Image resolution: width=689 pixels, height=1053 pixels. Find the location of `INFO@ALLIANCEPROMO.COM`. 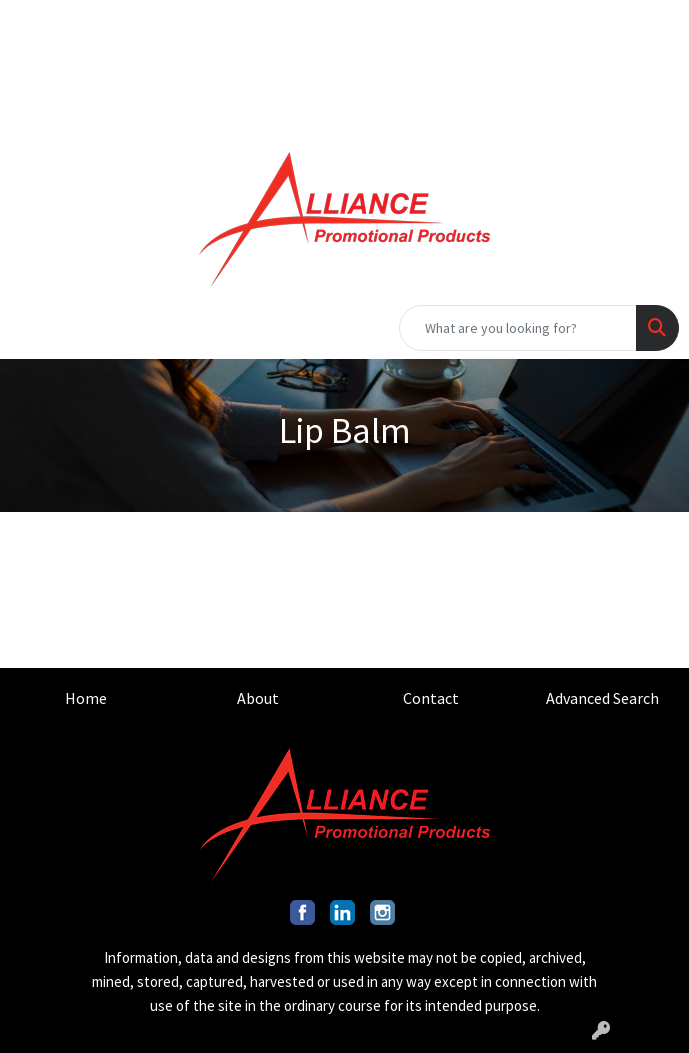

INFO@ALLIANCEPROMO.COM is located at coordinates (480, 66).